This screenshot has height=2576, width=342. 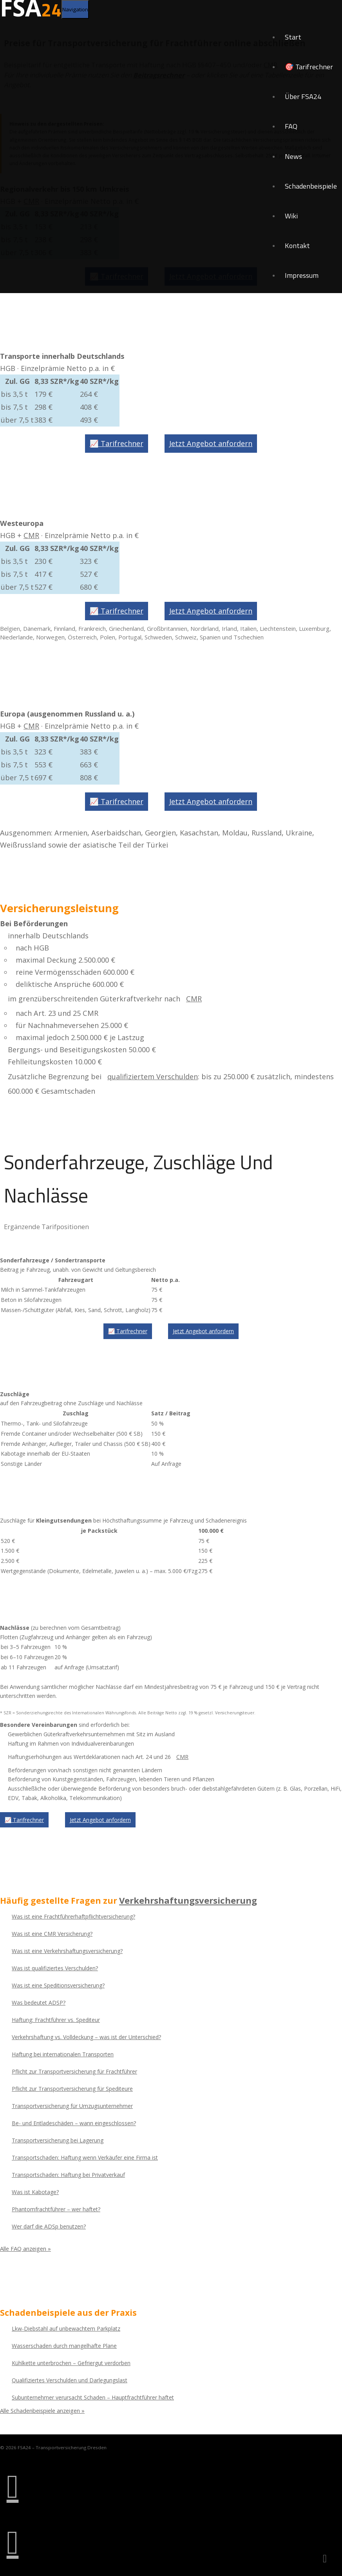 What do you see at coordinates (301, 285) in the screenshot?
I see `Impressum` at bounding box center [301, 285].